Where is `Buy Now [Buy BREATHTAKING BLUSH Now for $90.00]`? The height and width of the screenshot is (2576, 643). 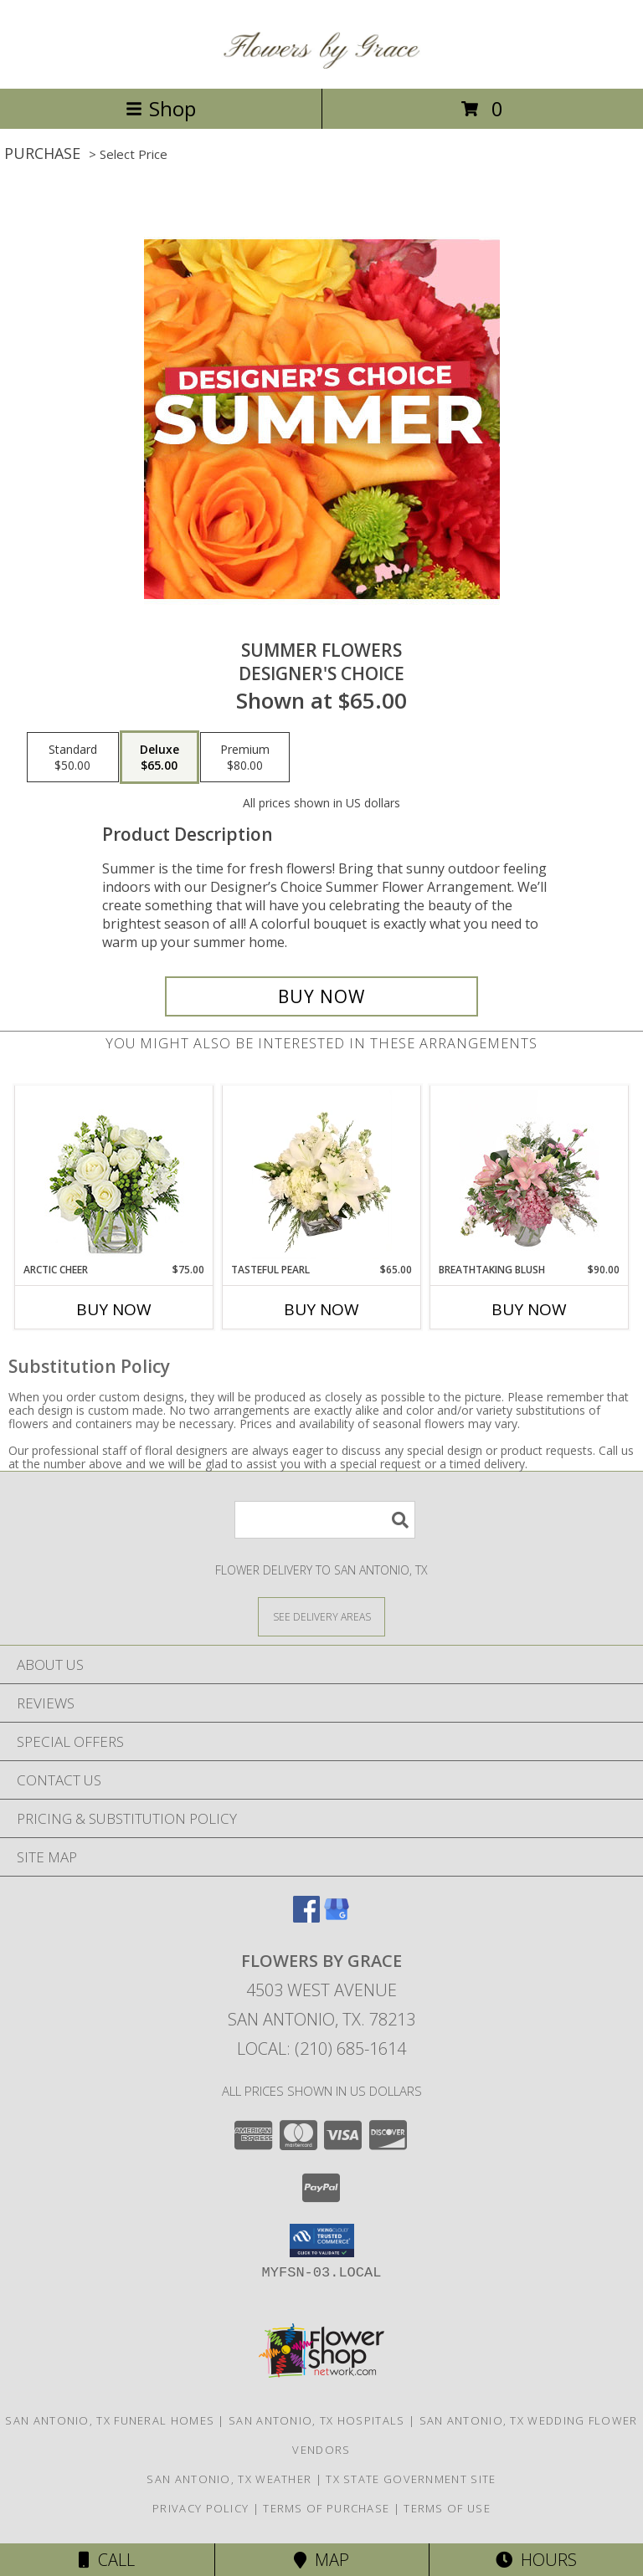
Buy Now [Buy BREATHTAKING BLUSH Now for $90.00] is located at coordinates (529, 1309).